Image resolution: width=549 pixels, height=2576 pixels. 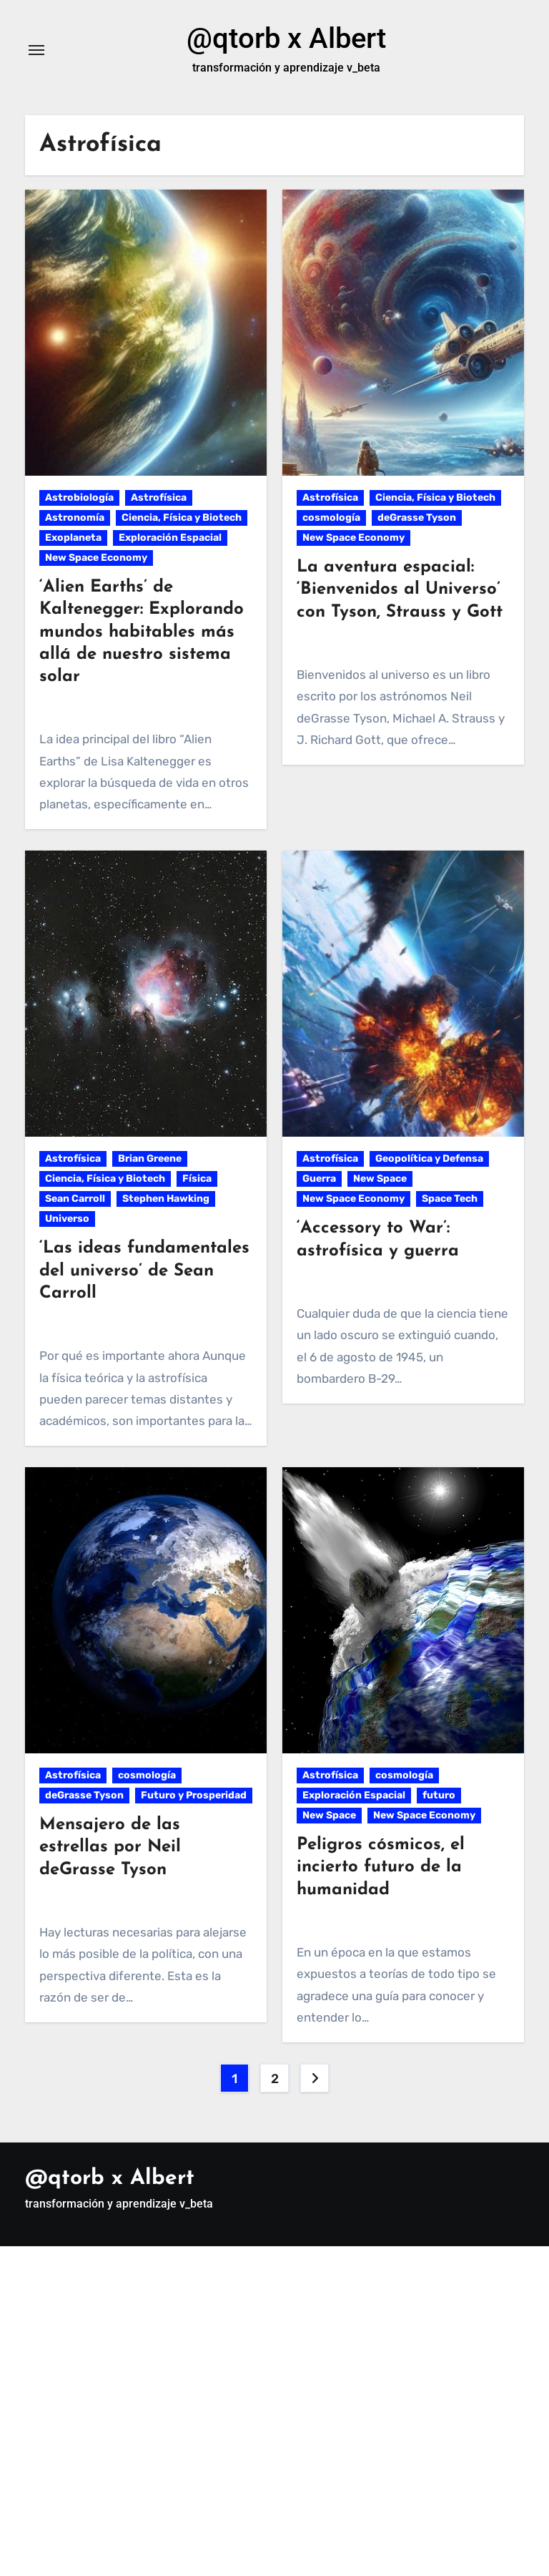 I want to click on Futuro y Prosperidad, so click(x=194, y=1795).